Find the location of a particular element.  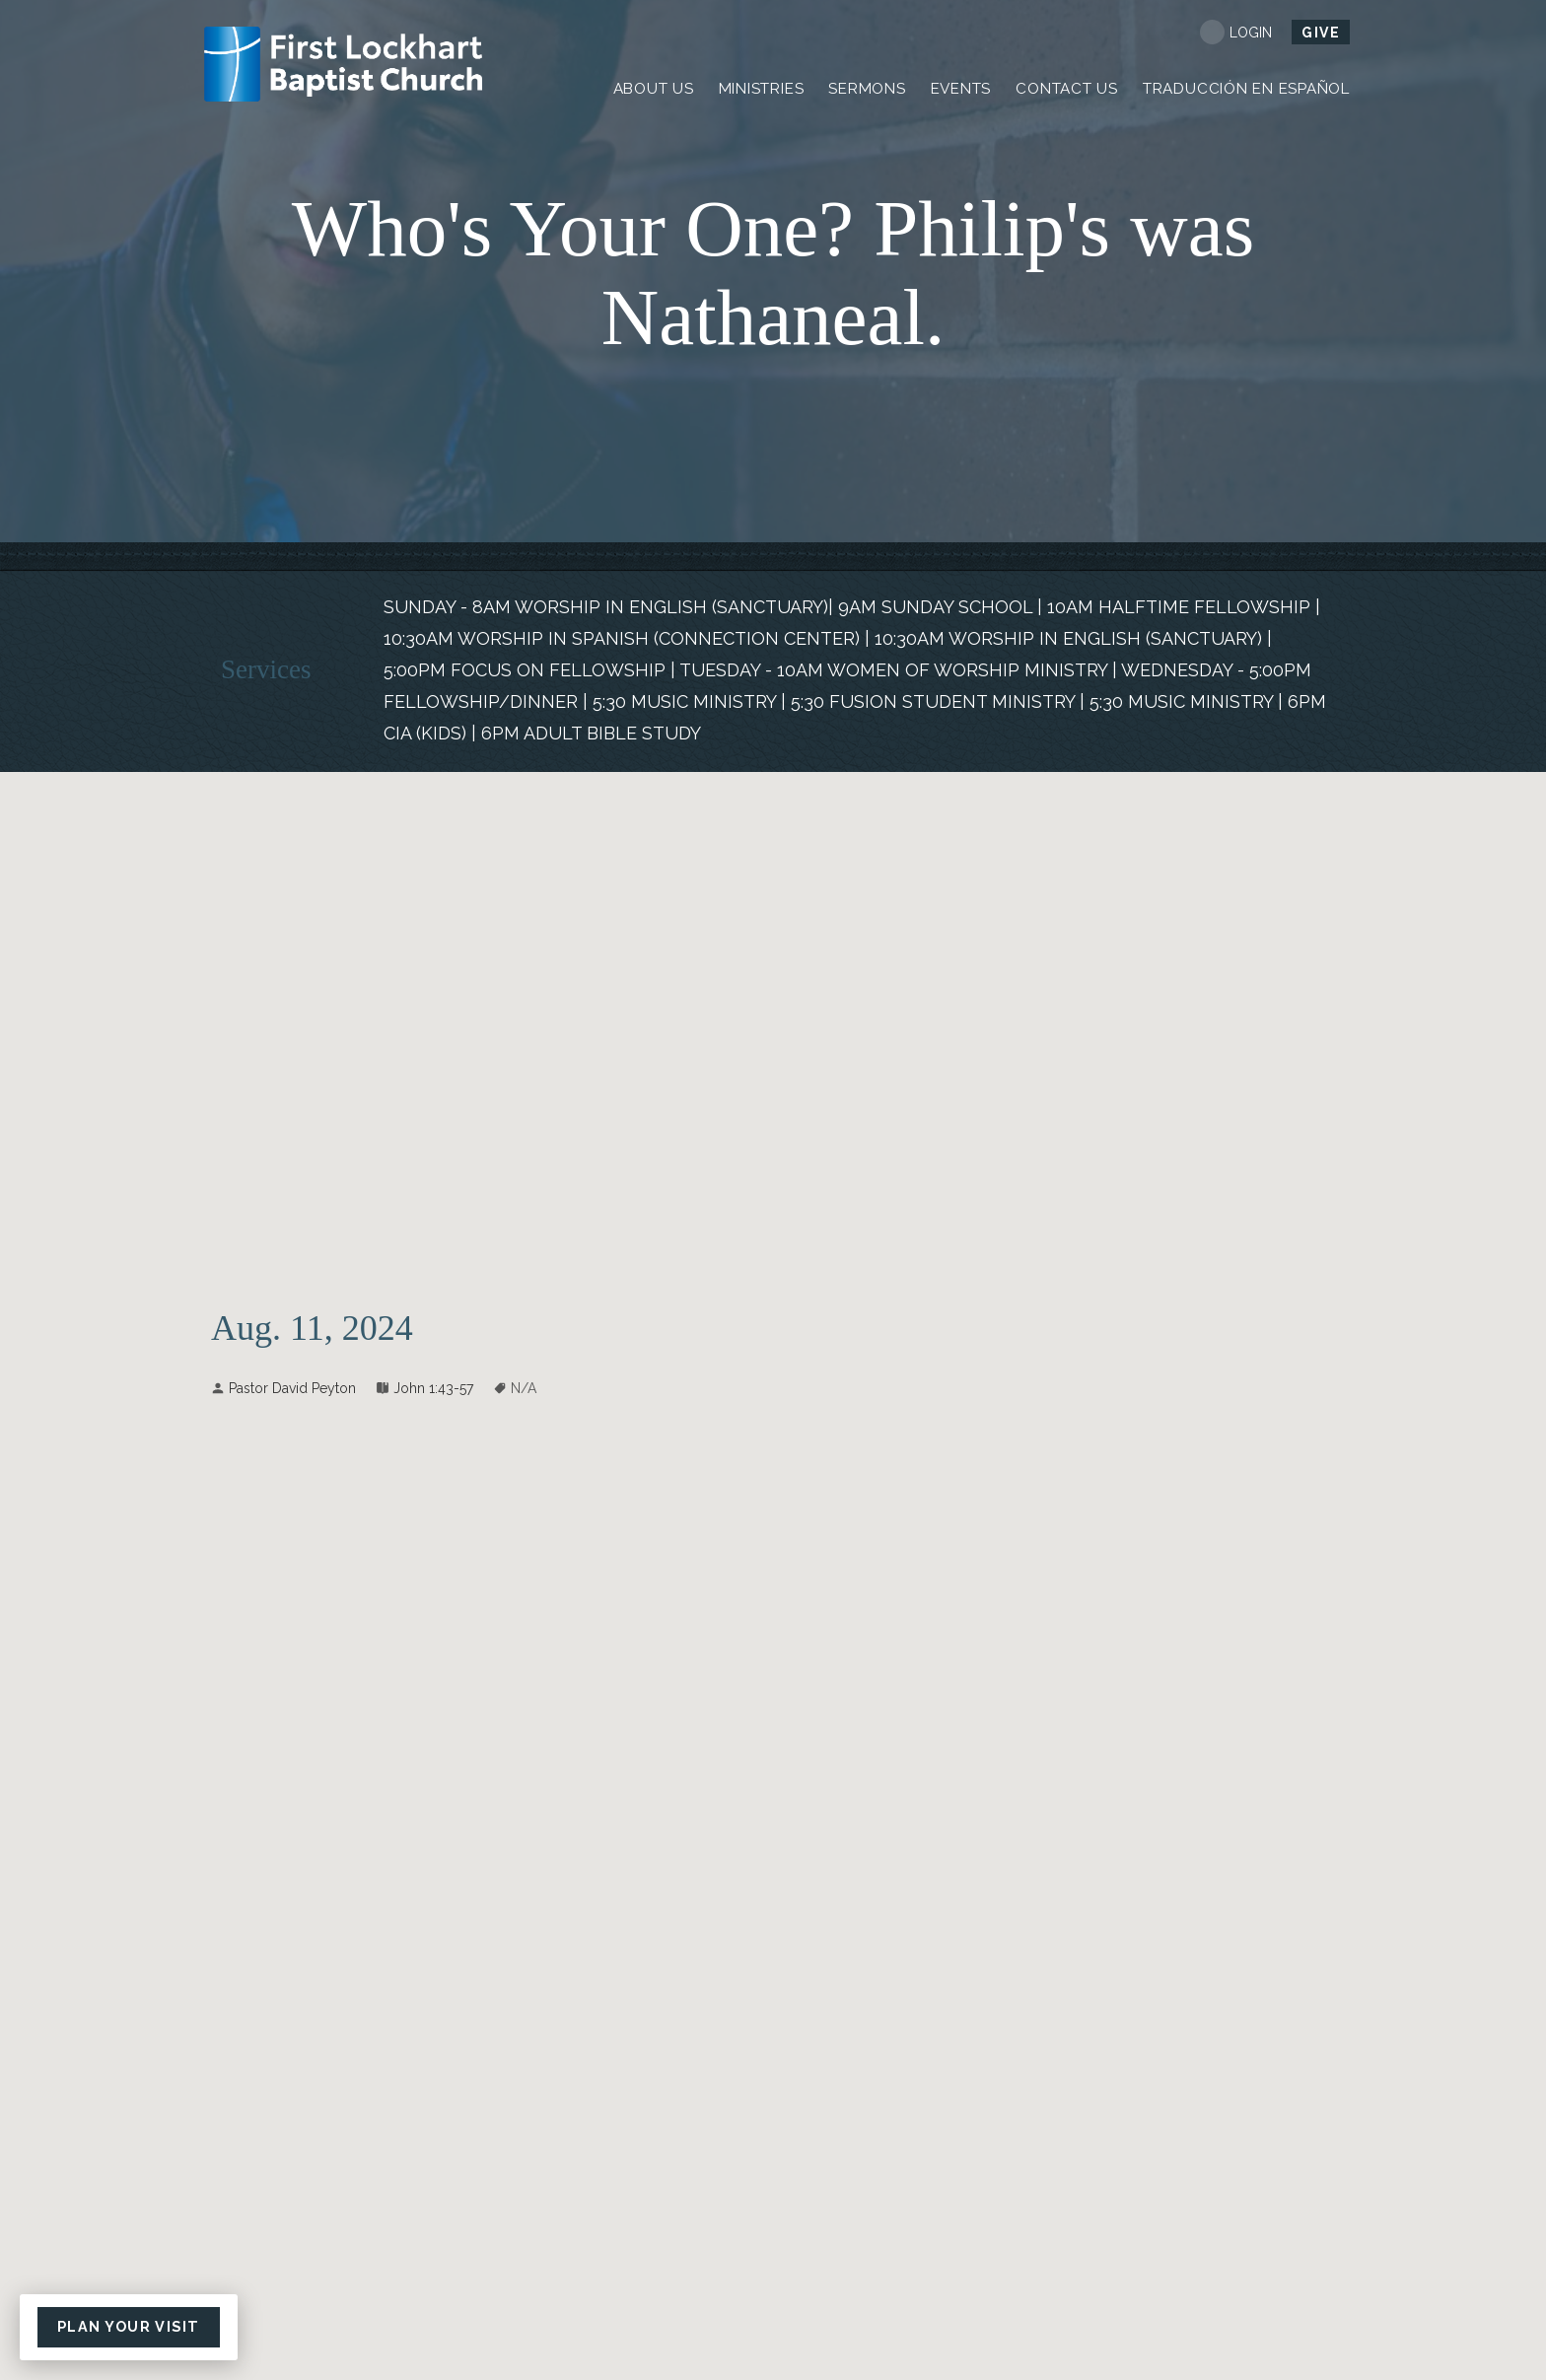

Pastor David Peyton is located at coordinates (292, 1388).